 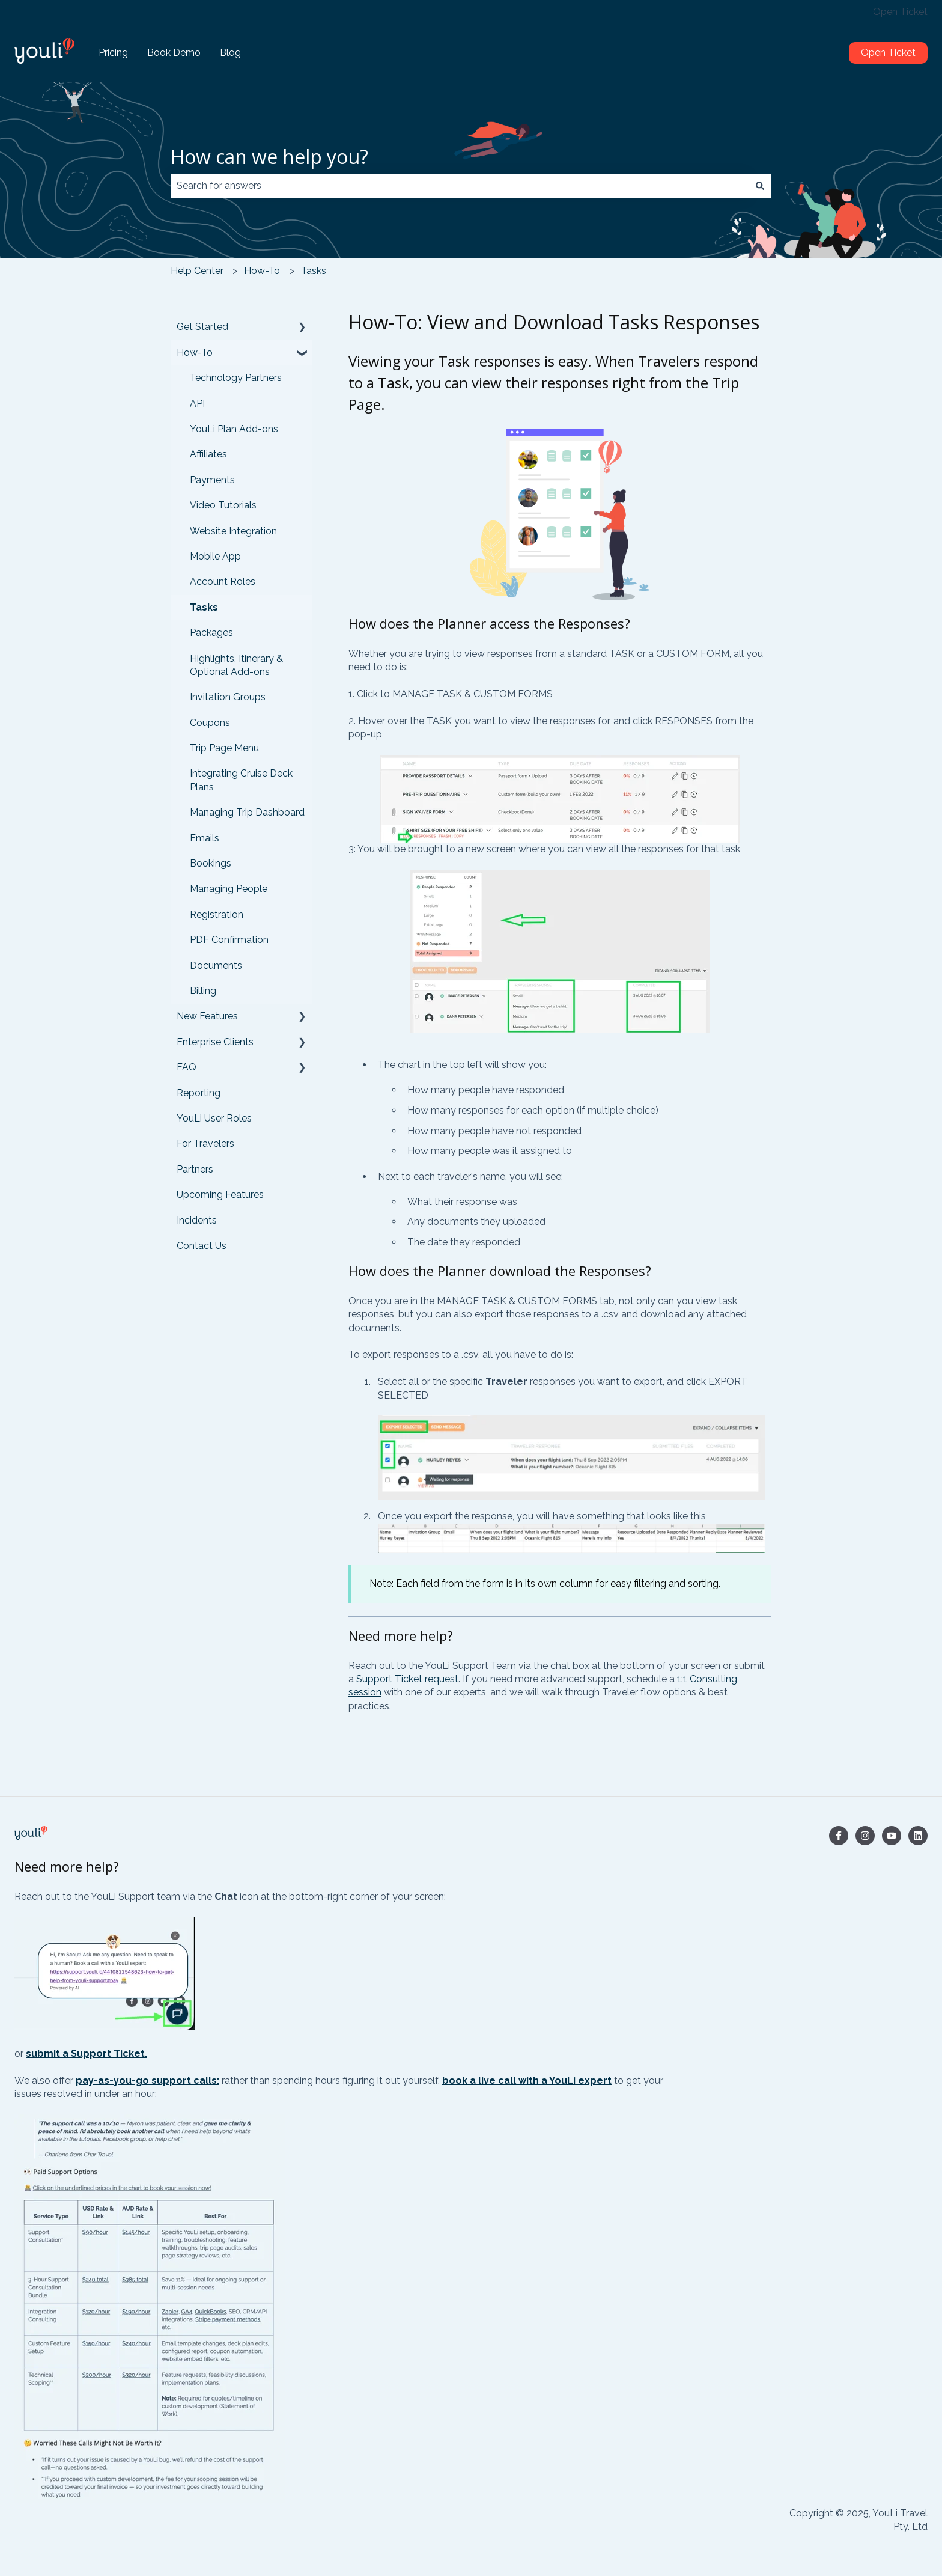 I want to click on Integrating Cruise Deck Plans [menuitem], so click(x=241, y=780).